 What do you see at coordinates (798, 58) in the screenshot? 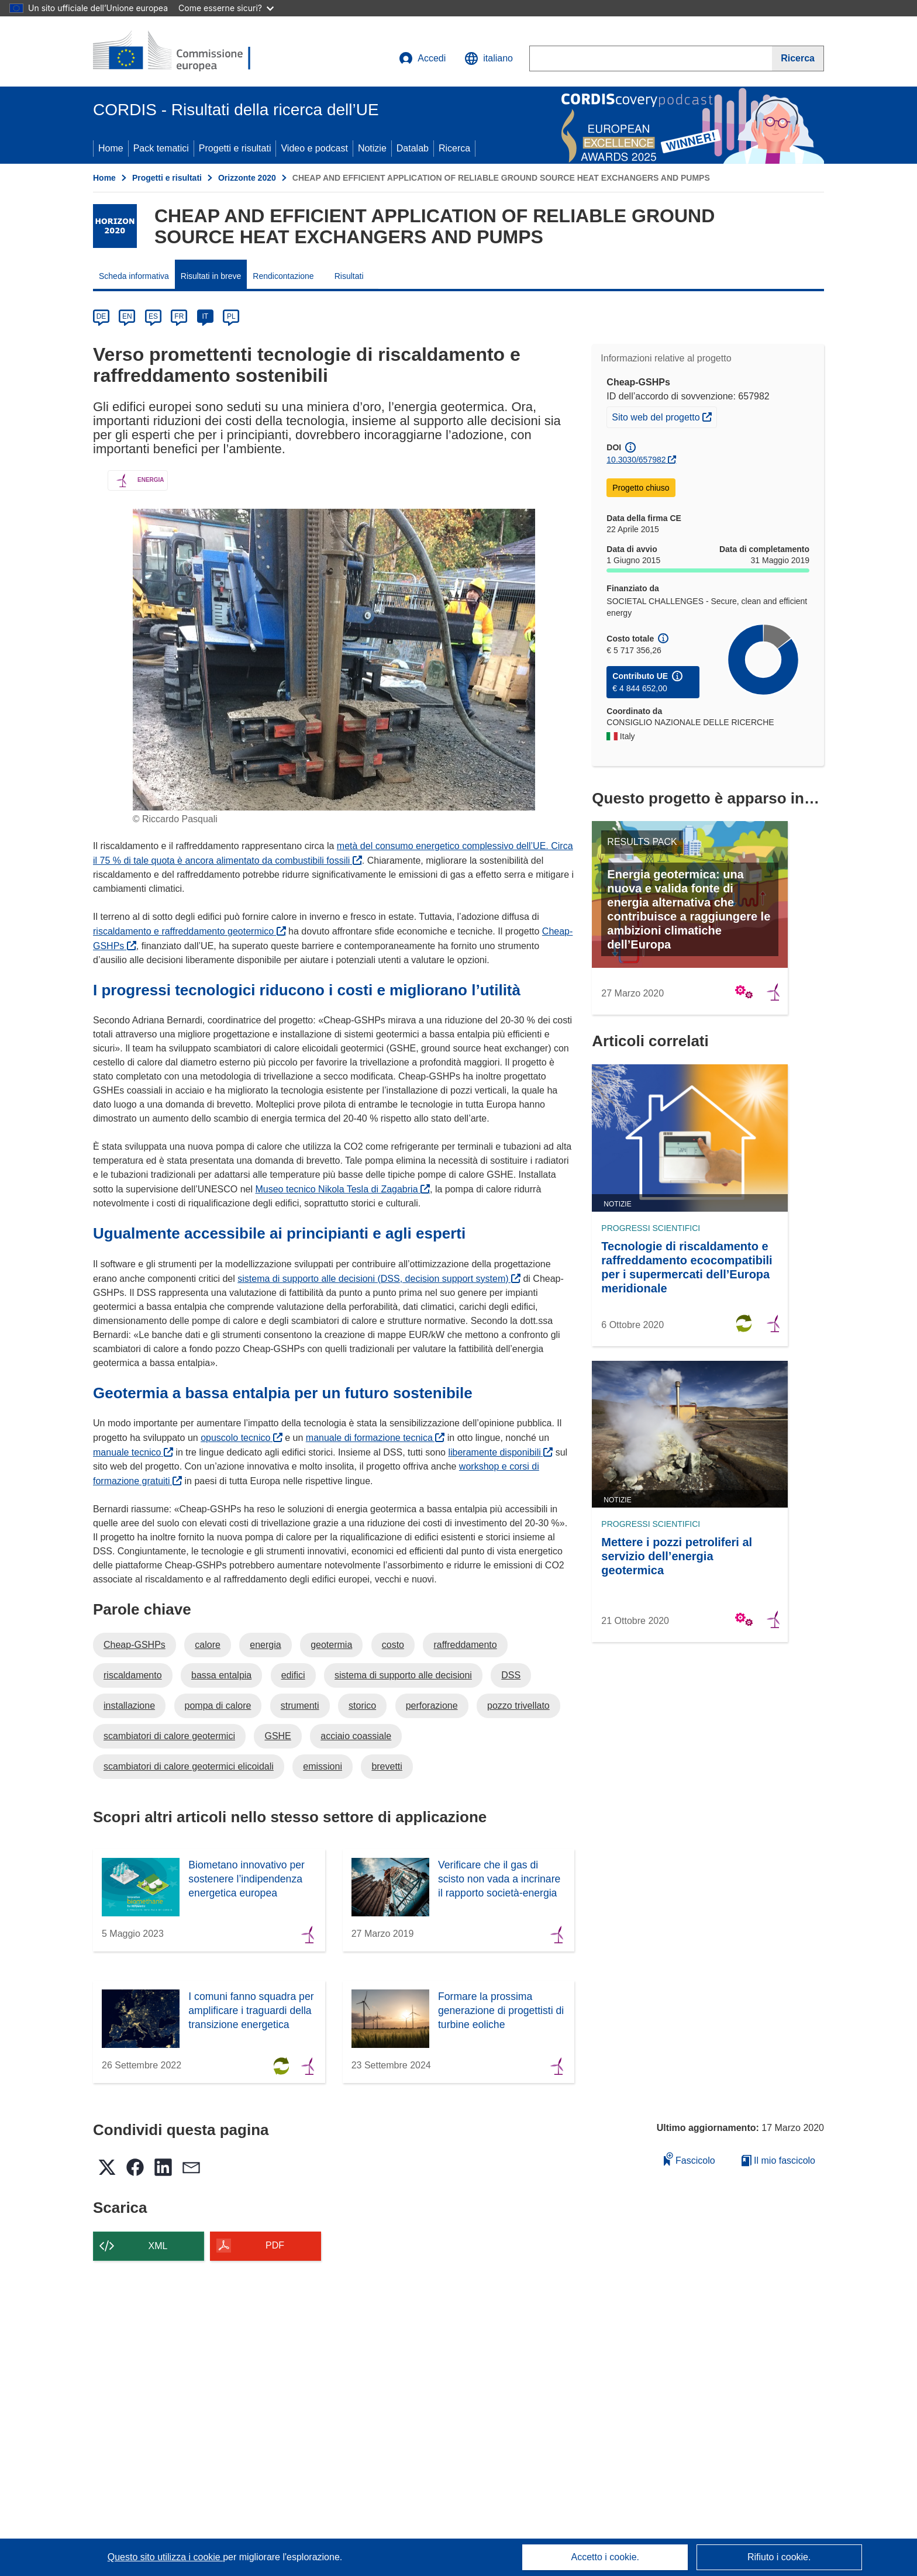
I see `[Ricerca]` at bounding box center [798, 58].